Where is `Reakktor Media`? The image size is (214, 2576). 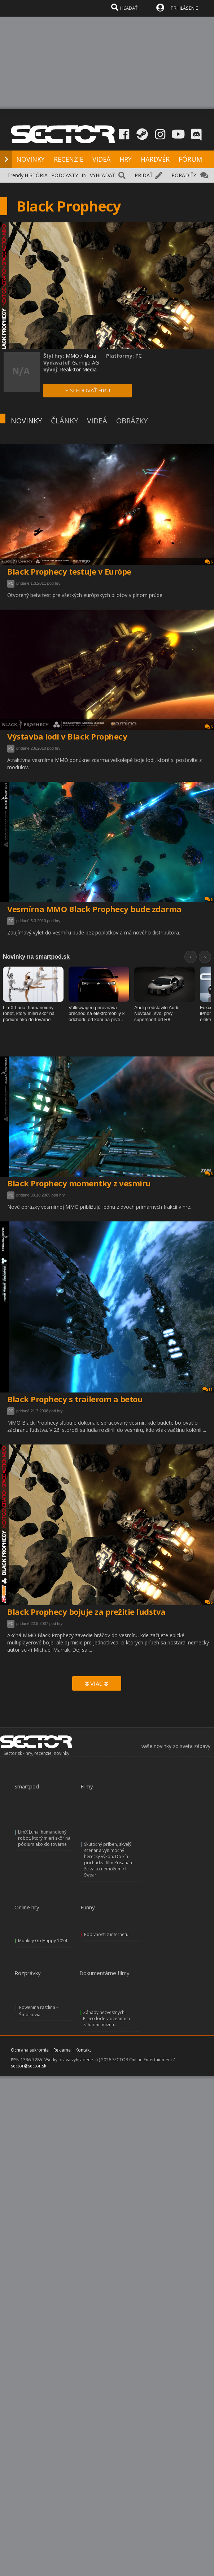 Reakktor Media is located at coordinates (78, 369).